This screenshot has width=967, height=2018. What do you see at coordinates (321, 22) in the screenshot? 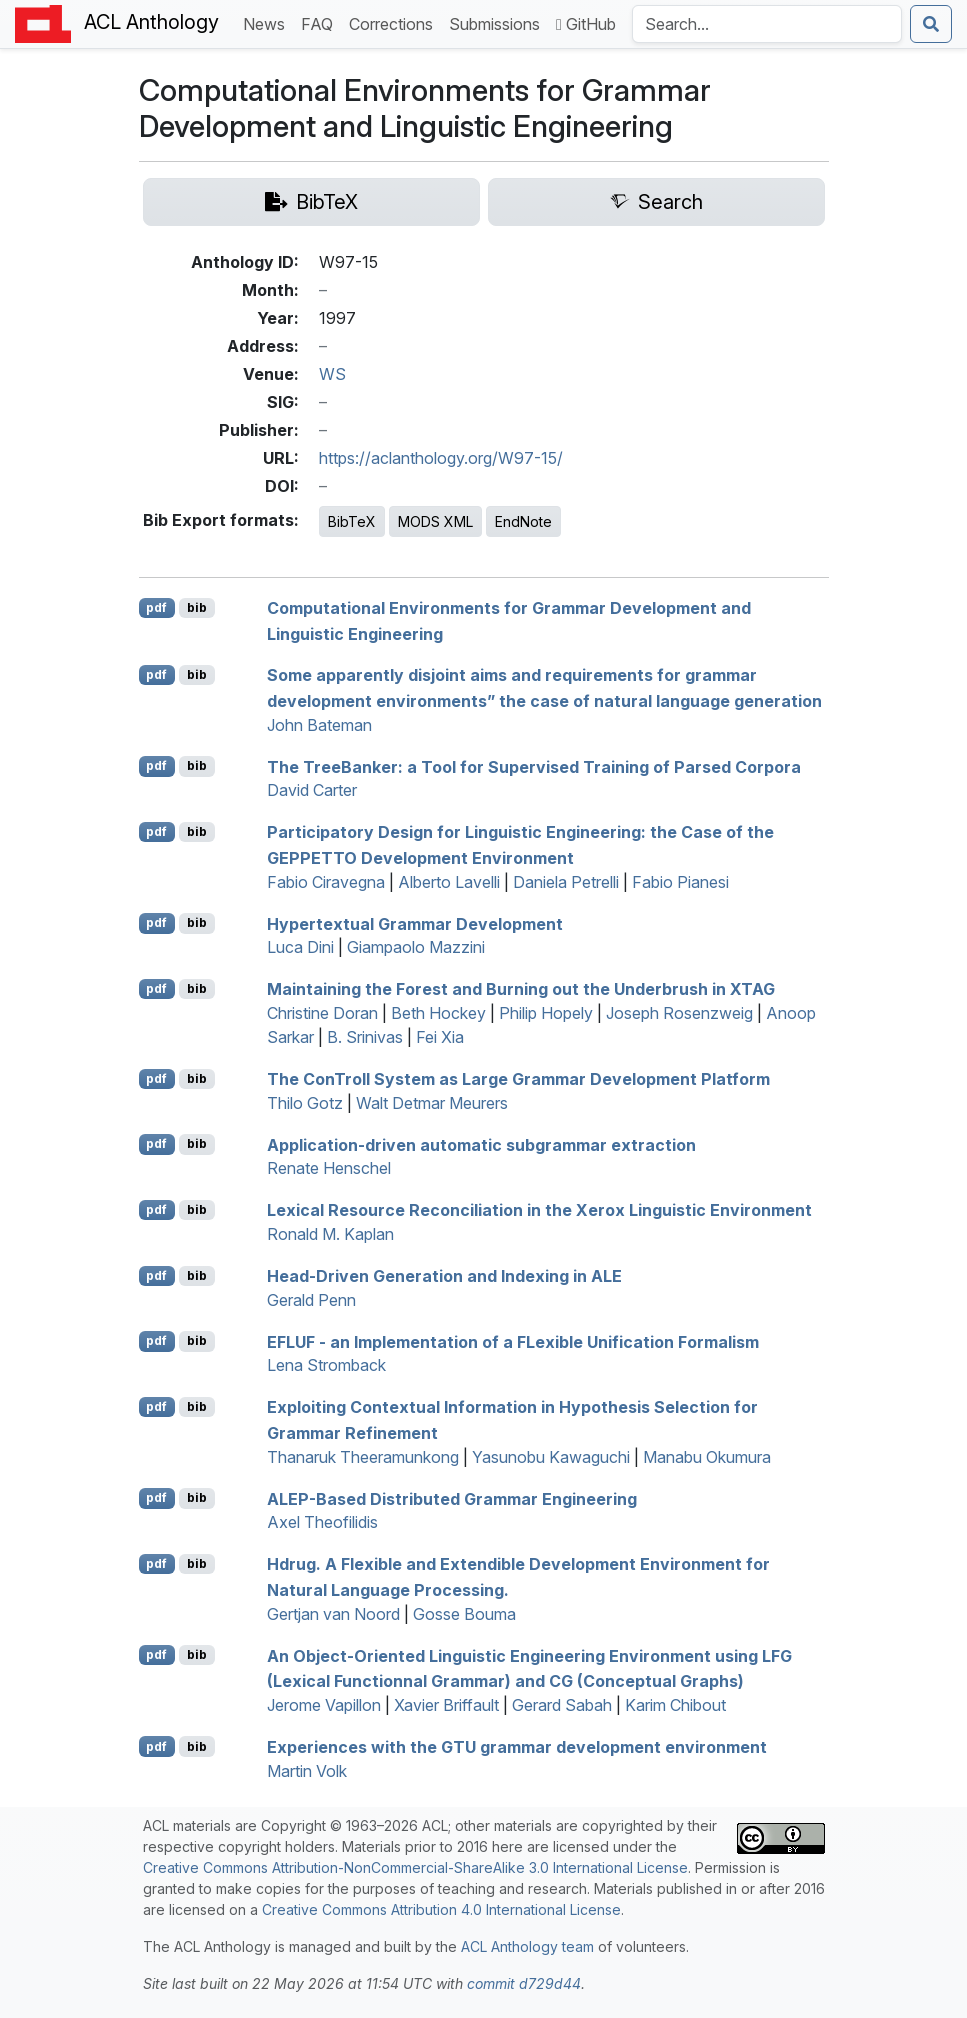
I see `FAQ` at bounding box center [321, 22].